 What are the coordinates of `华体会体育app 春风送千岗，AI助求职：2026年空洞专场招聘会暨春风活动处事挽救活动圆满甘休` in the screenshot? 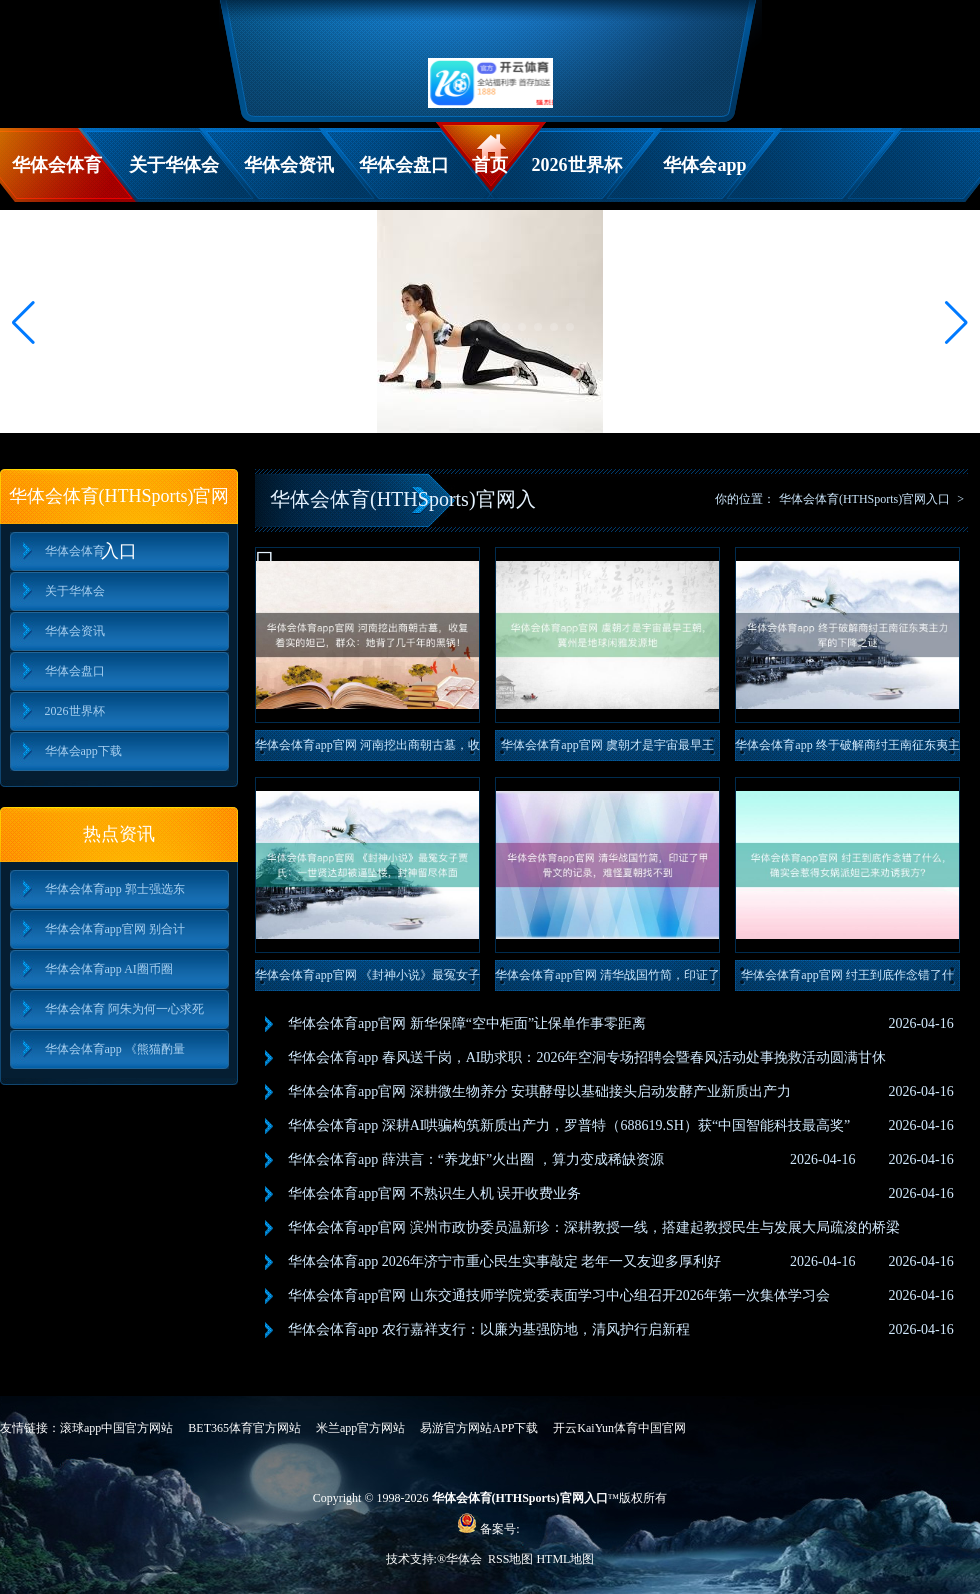 It's located at (587, 1057).